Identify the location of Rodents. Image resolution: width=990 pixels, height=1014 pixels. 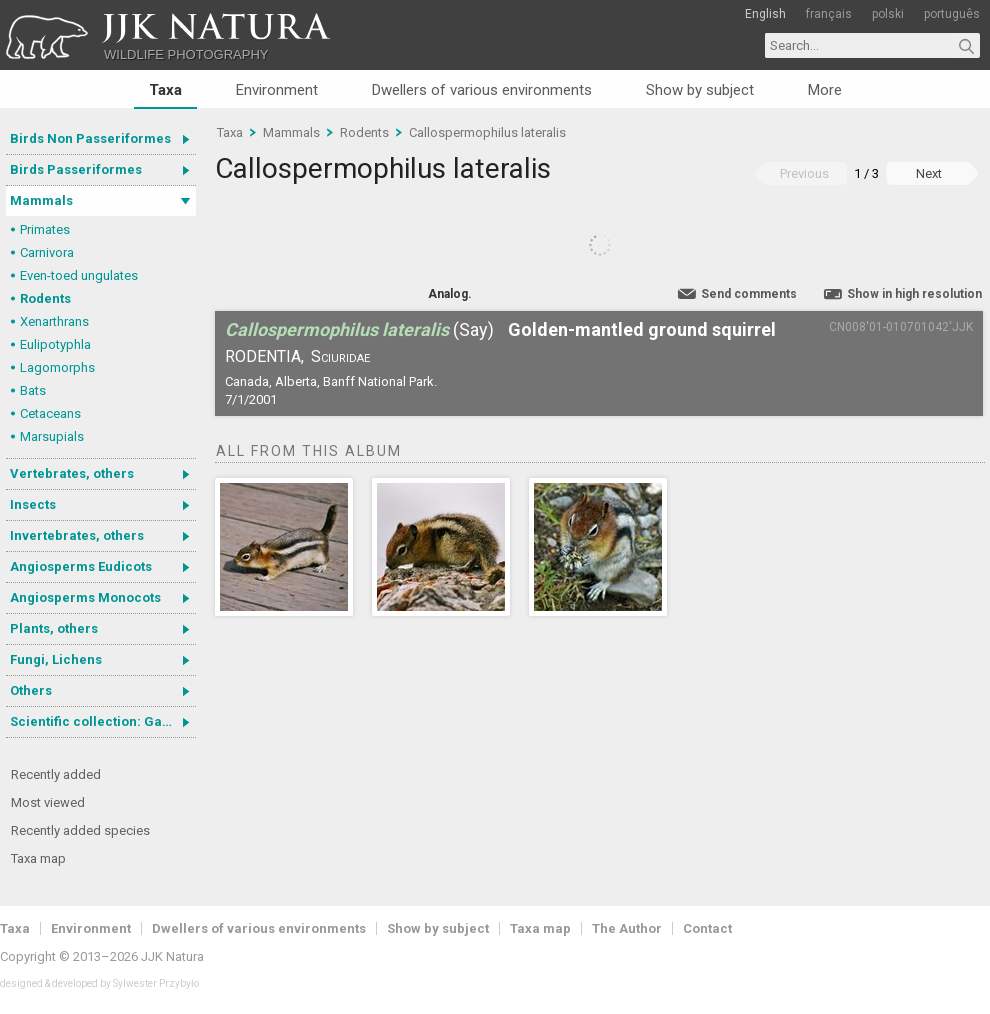
(45, 298).